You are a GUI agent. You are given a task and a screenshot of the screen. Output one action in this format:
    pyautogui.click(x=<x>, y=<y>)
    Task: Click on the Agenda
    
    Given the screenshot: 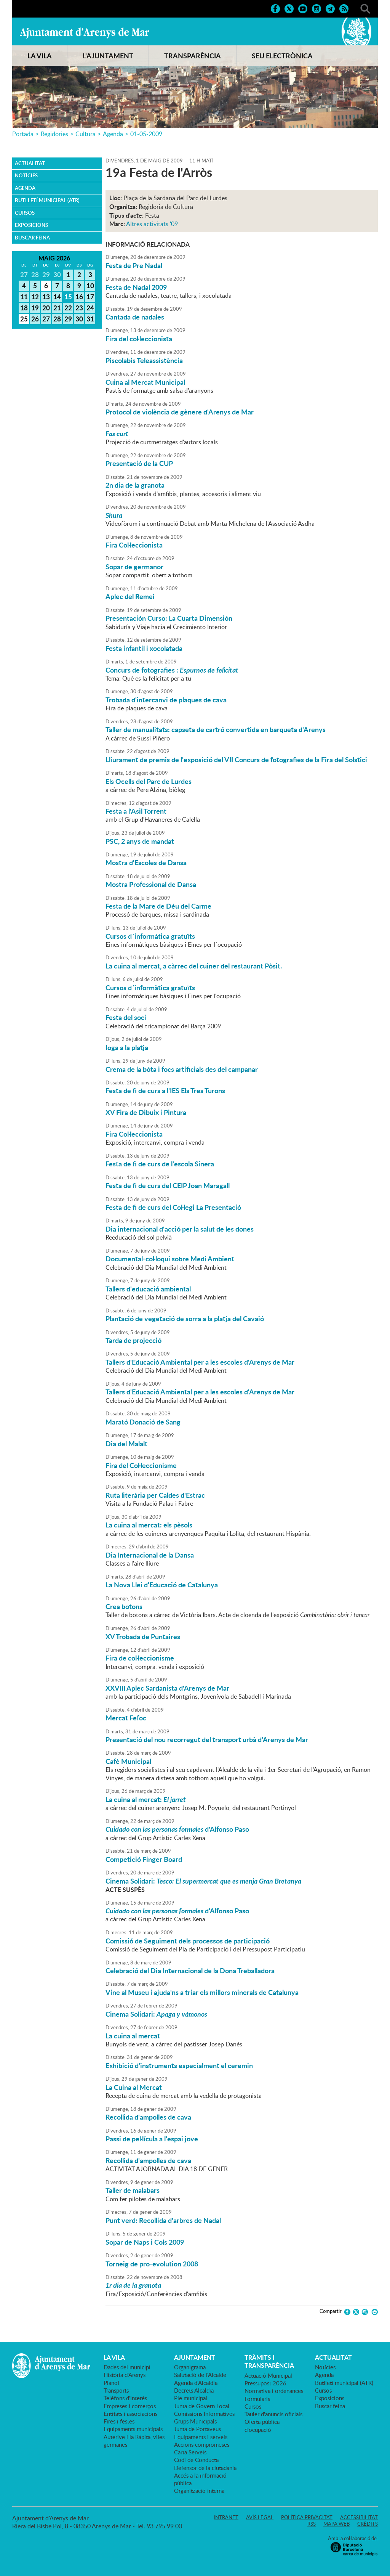 What is the action you would take?
    pyautogui.click(x=113, y=134)
    